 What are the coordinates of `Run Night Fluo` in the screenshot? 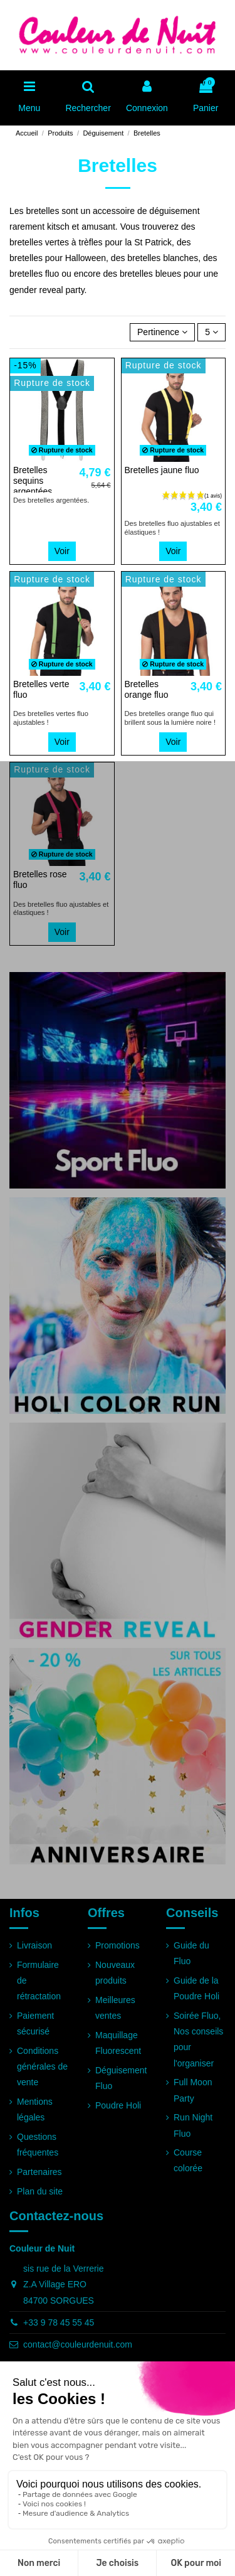 It's located at (193, 2125).